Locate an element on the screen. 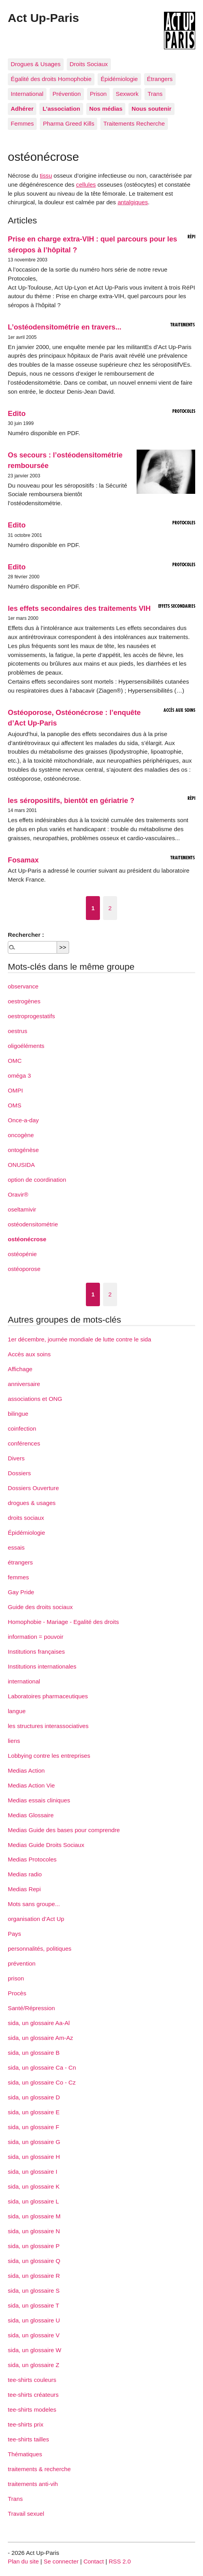 This screenshot has height=2576, width=203. sida, un glossaire P is located at coordinates (34, 2246).